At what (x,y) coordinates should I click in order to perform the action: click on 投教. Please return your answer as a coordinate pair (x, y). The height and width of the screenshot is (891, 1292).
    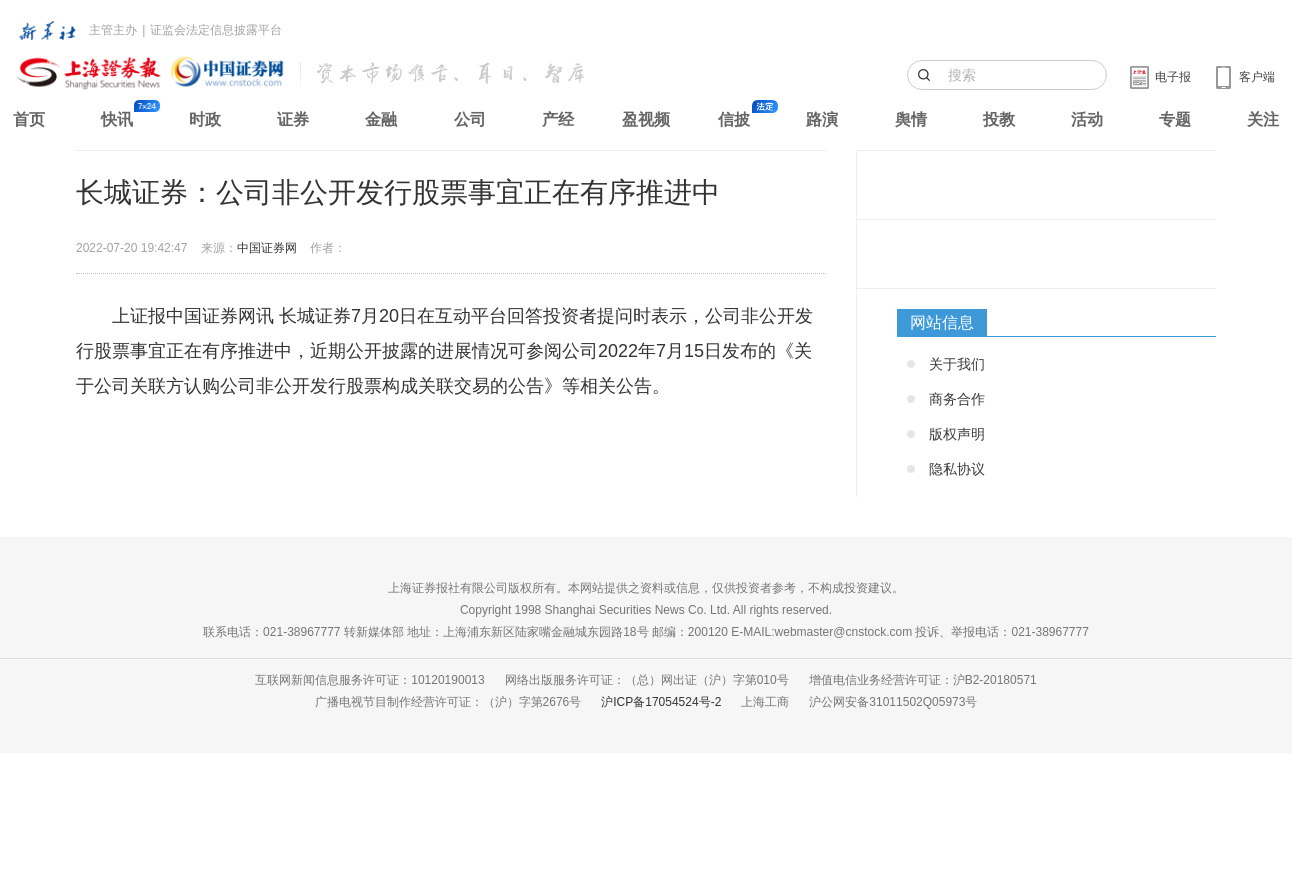
    Looking at the image, I should click on (999, 119).